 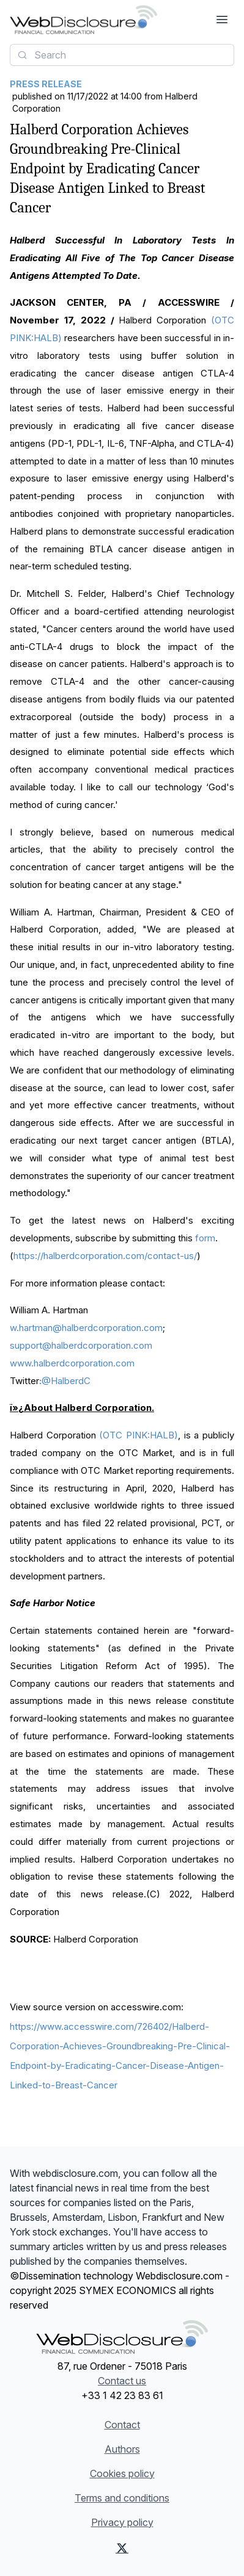 I want to click on @HalberdC, so click(x=65, y=1381).